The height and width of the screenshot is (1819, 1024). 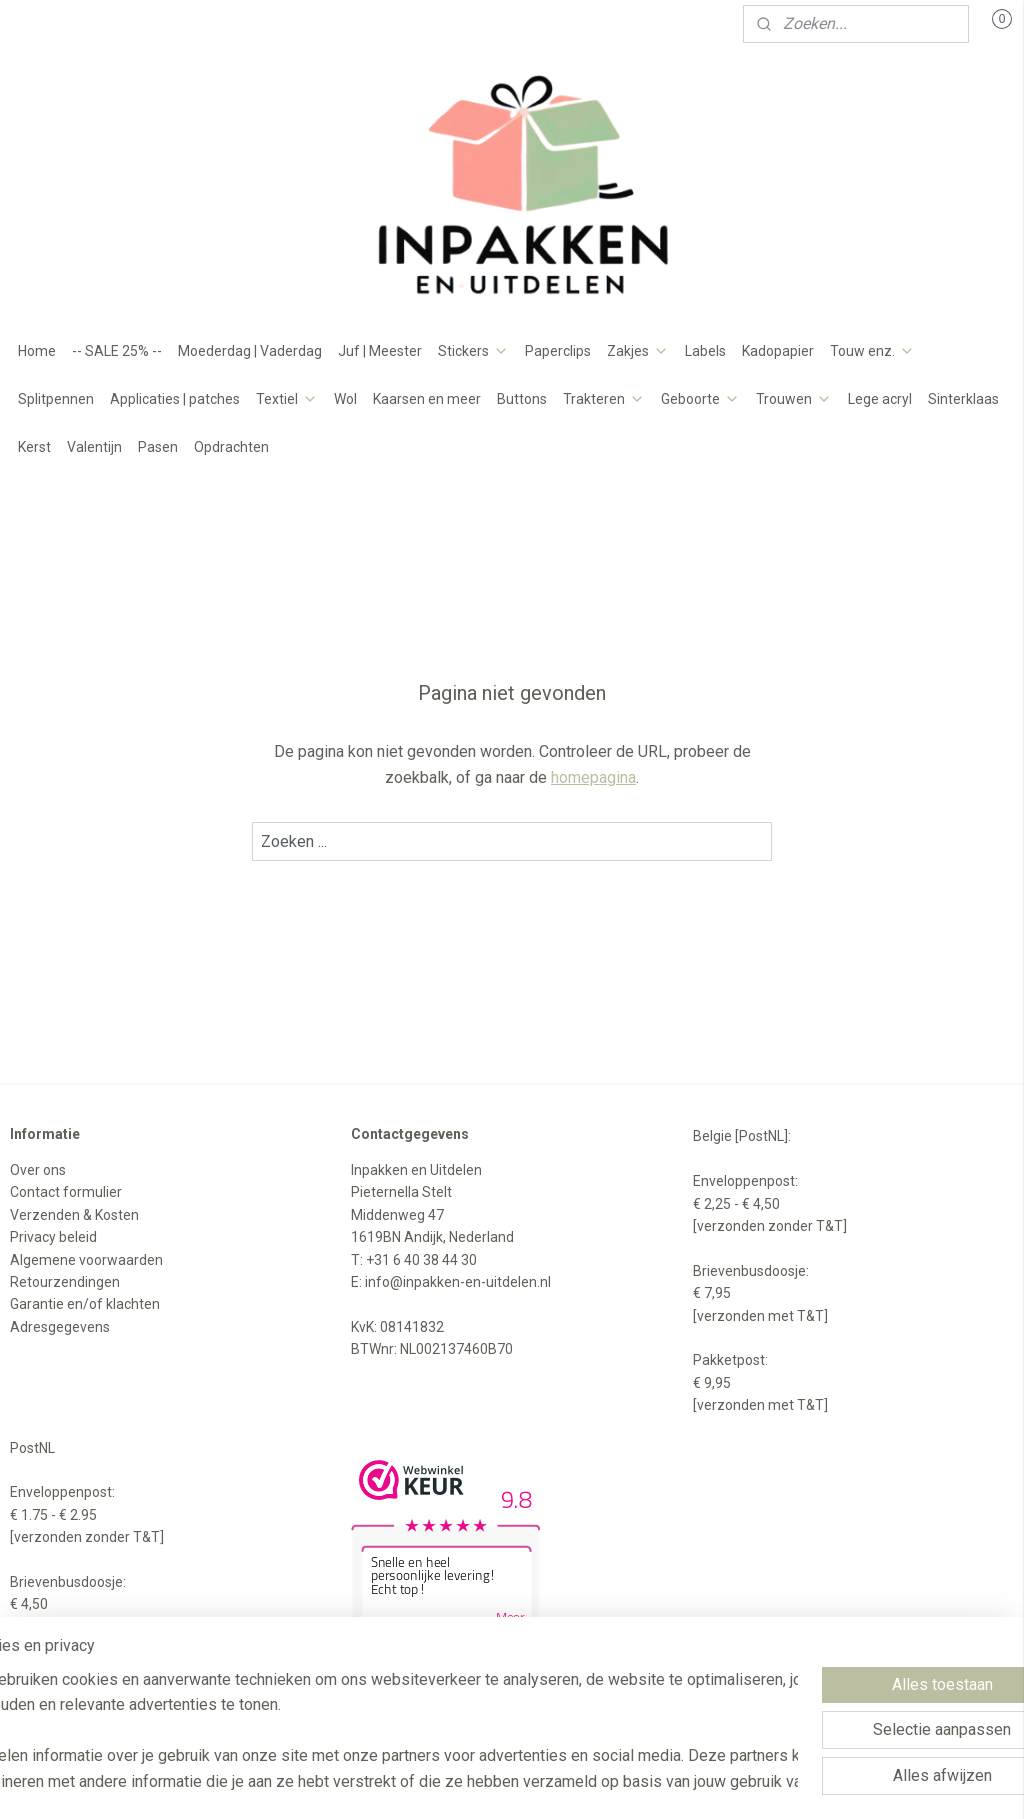 I want to click on Geboorte, so click(x=700, y=399).